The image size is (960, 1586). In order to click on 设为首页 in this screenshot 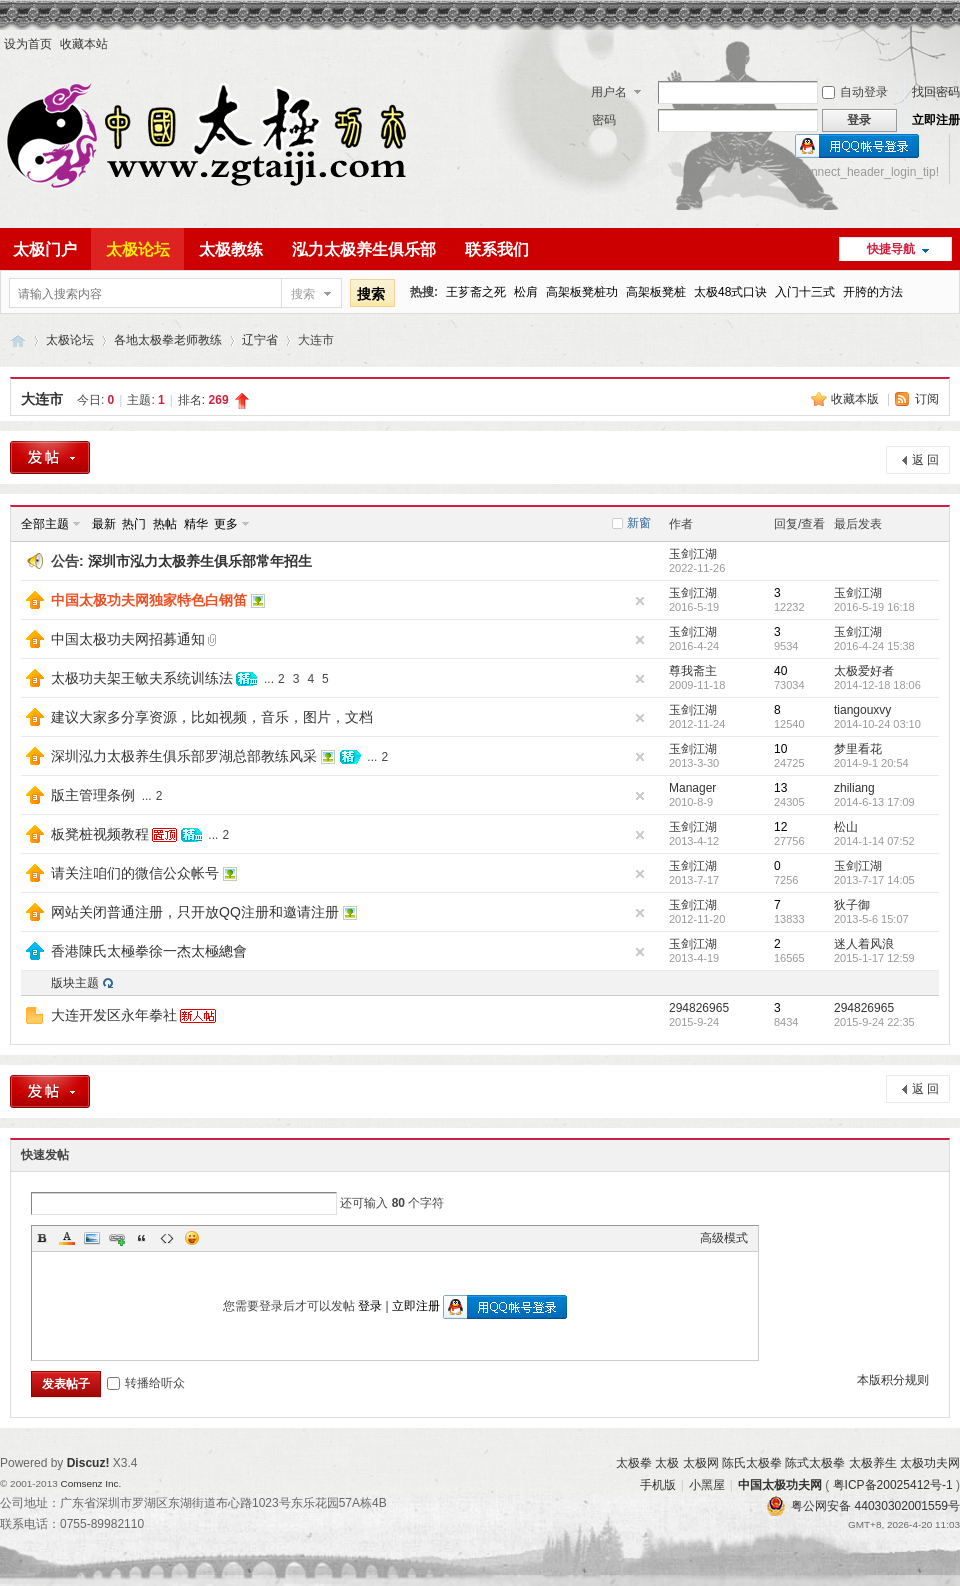, I will do `click(28, 44)`.